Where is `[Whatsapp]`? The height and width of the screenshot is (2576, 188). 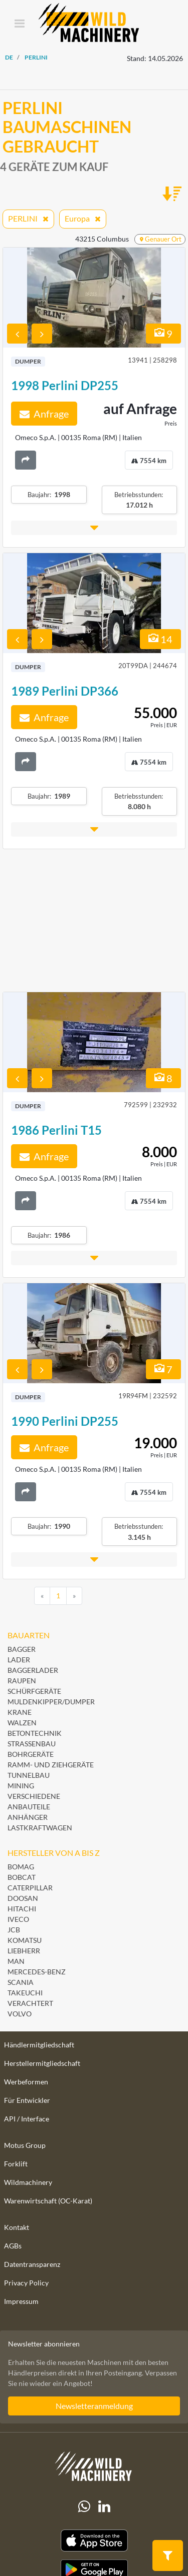 [Whatsapp] is located at coordinates (84, 2506).